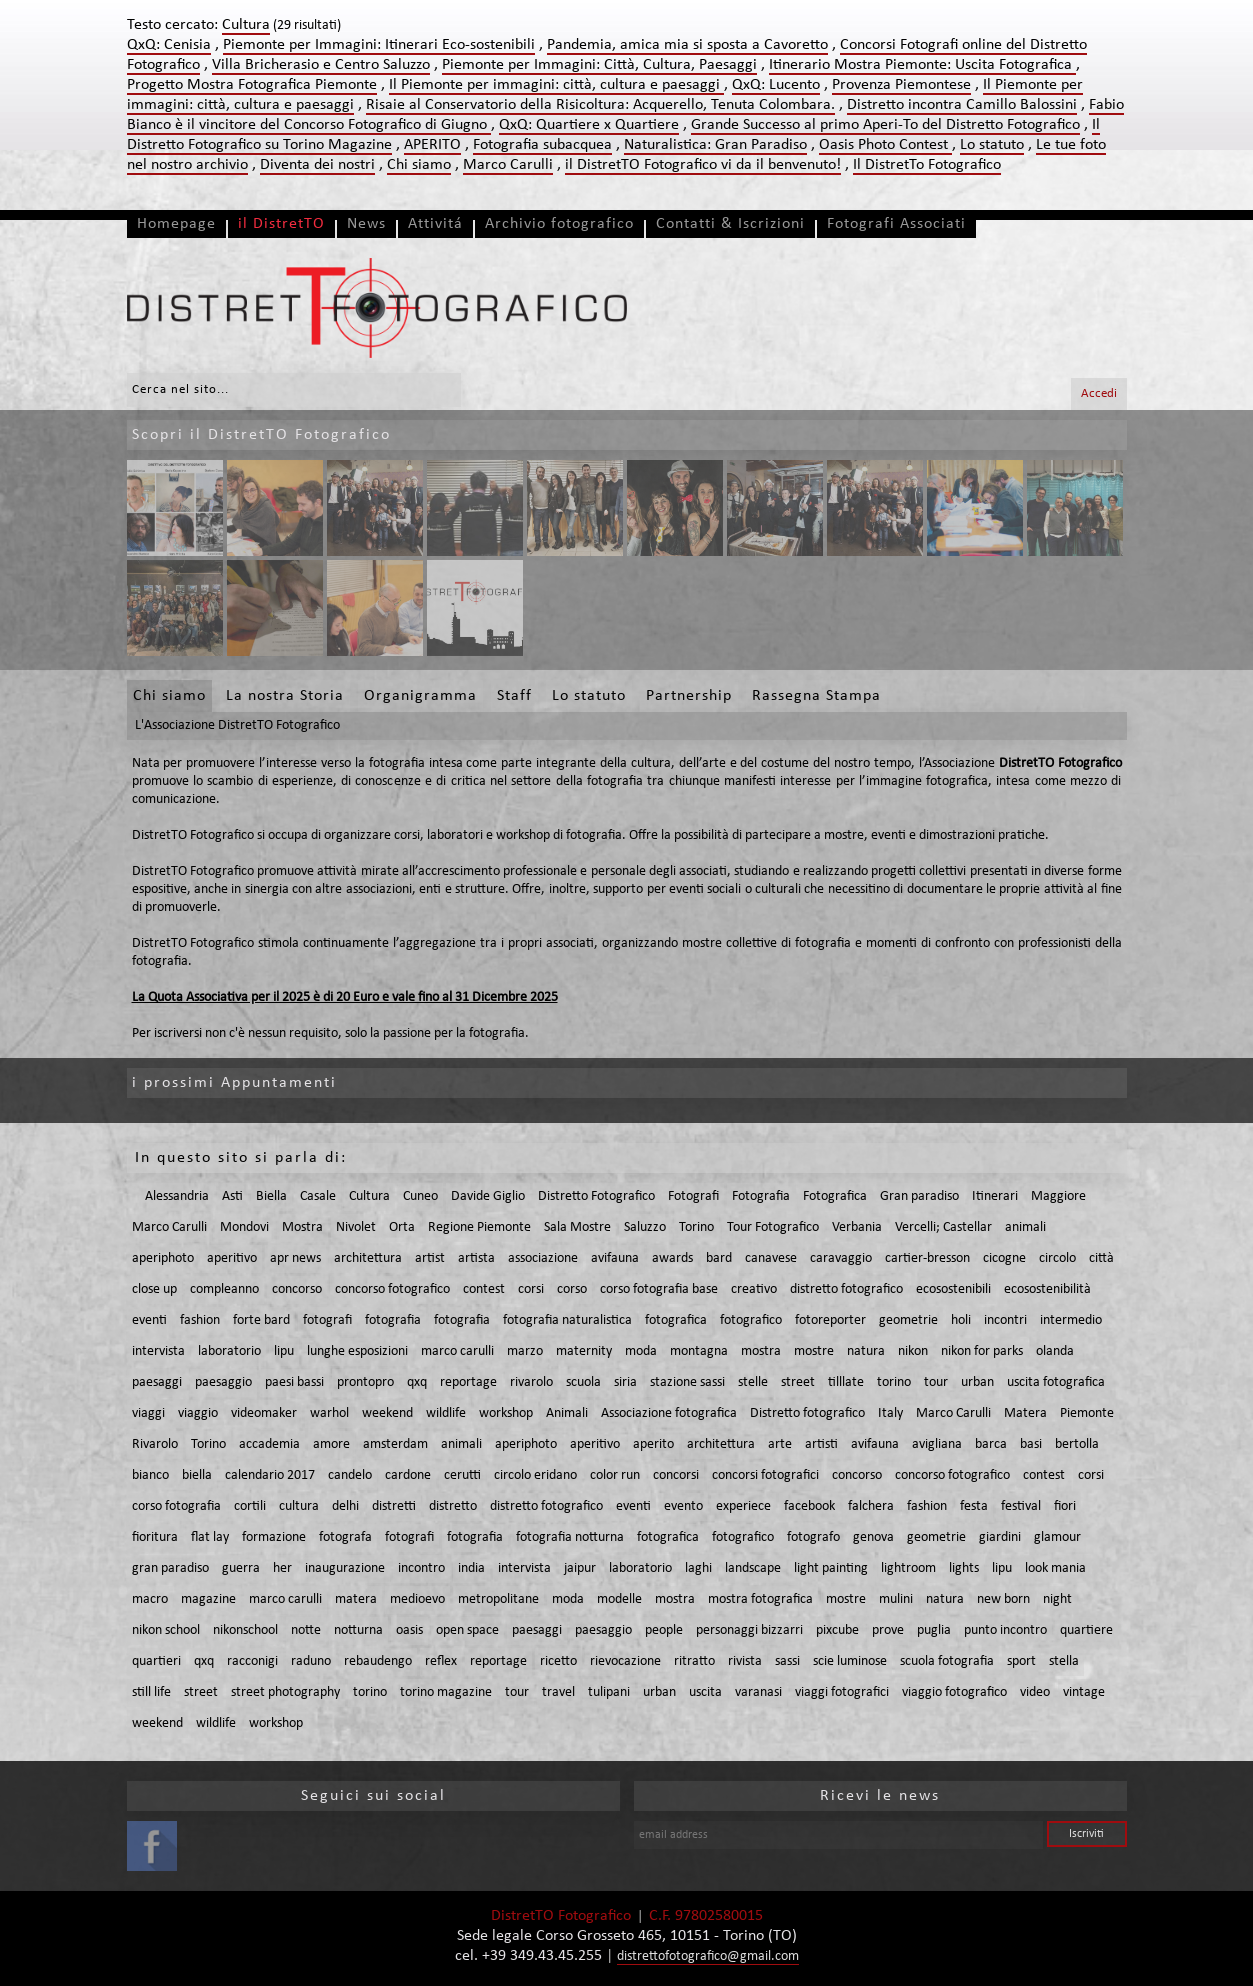 The height and width of the screenshot is (1986, 1253). What do you see at coordinates (321, 65) in the screenshot?
I see `Villa Bricherasio e Centro Saluzzo` at bounding box center [321, 65].